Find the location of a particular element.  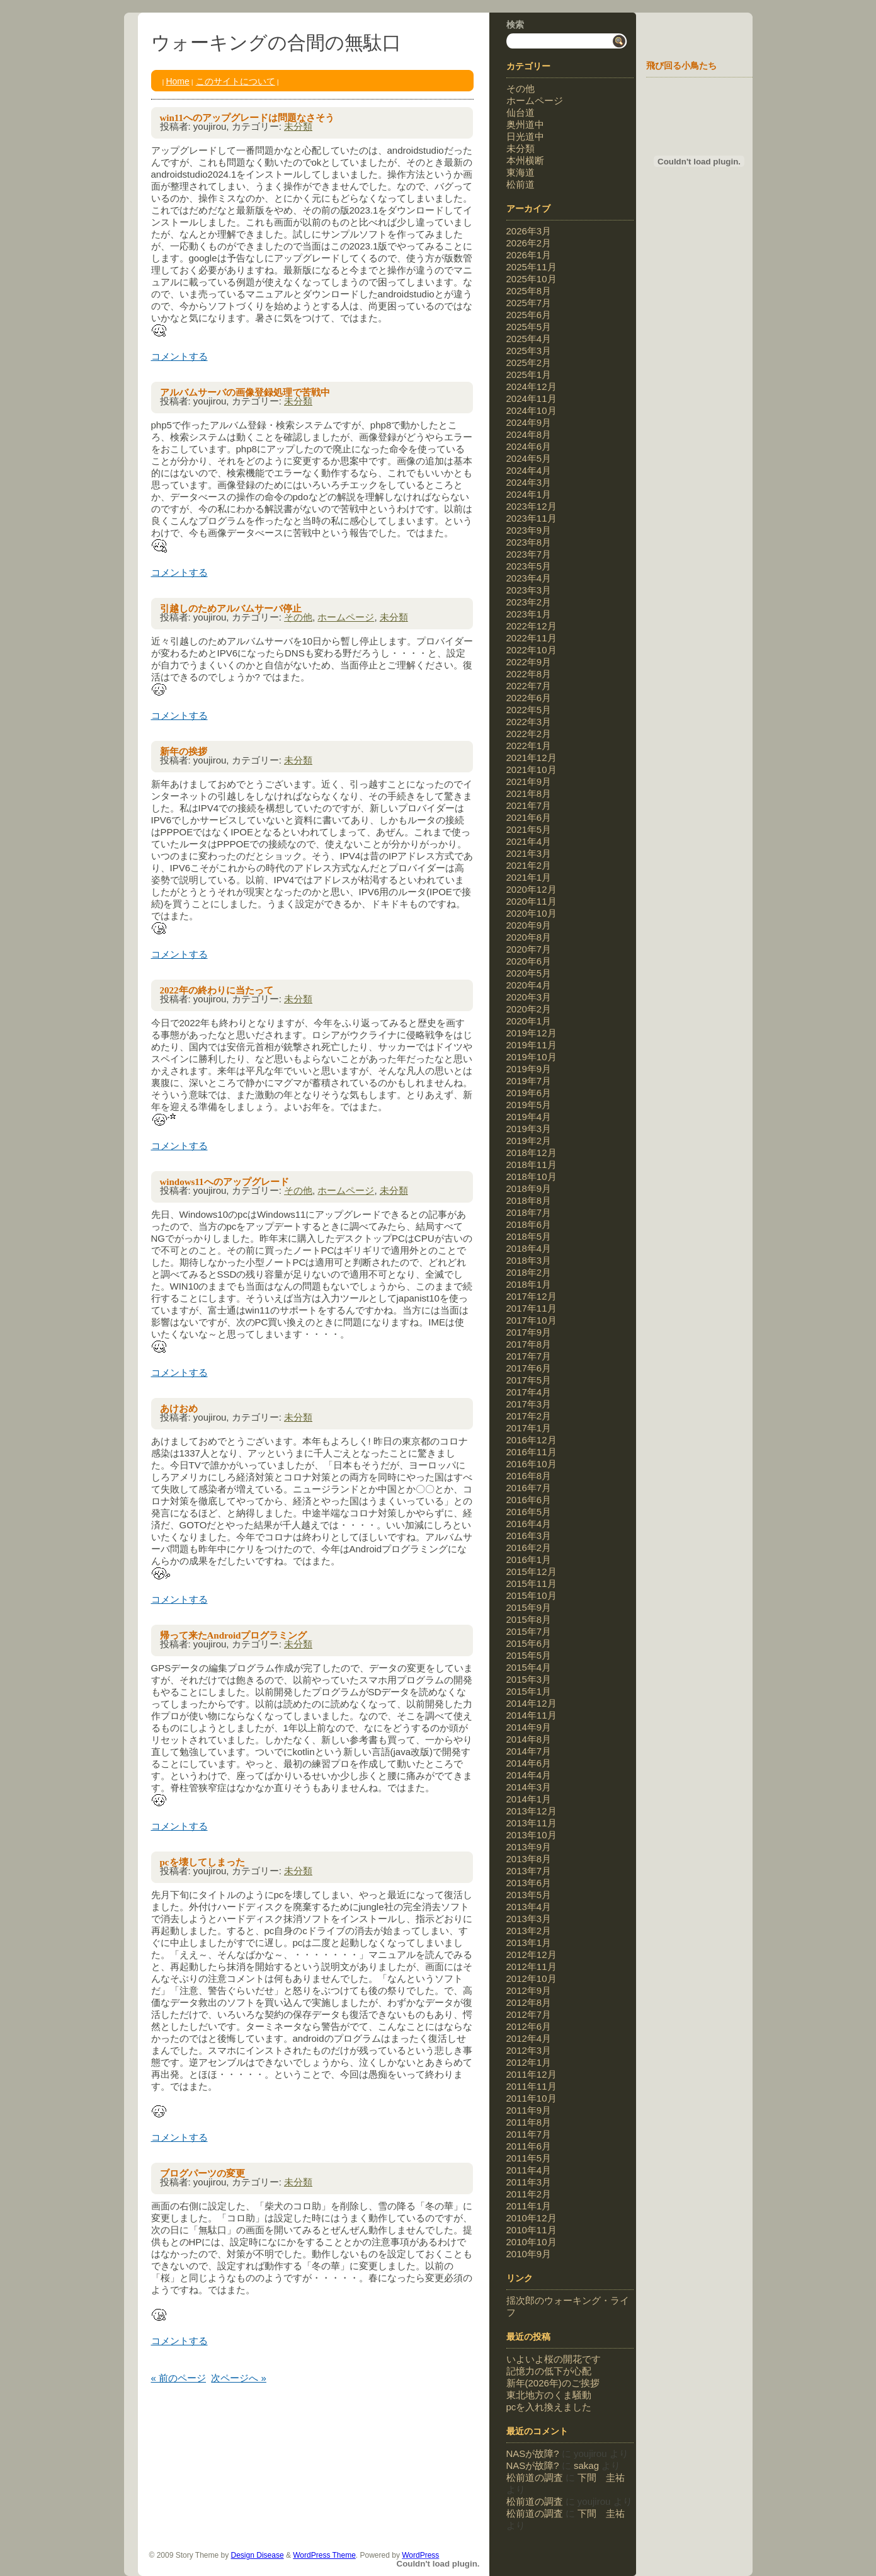

2013年12月 is located at coordinates (531, 1811).